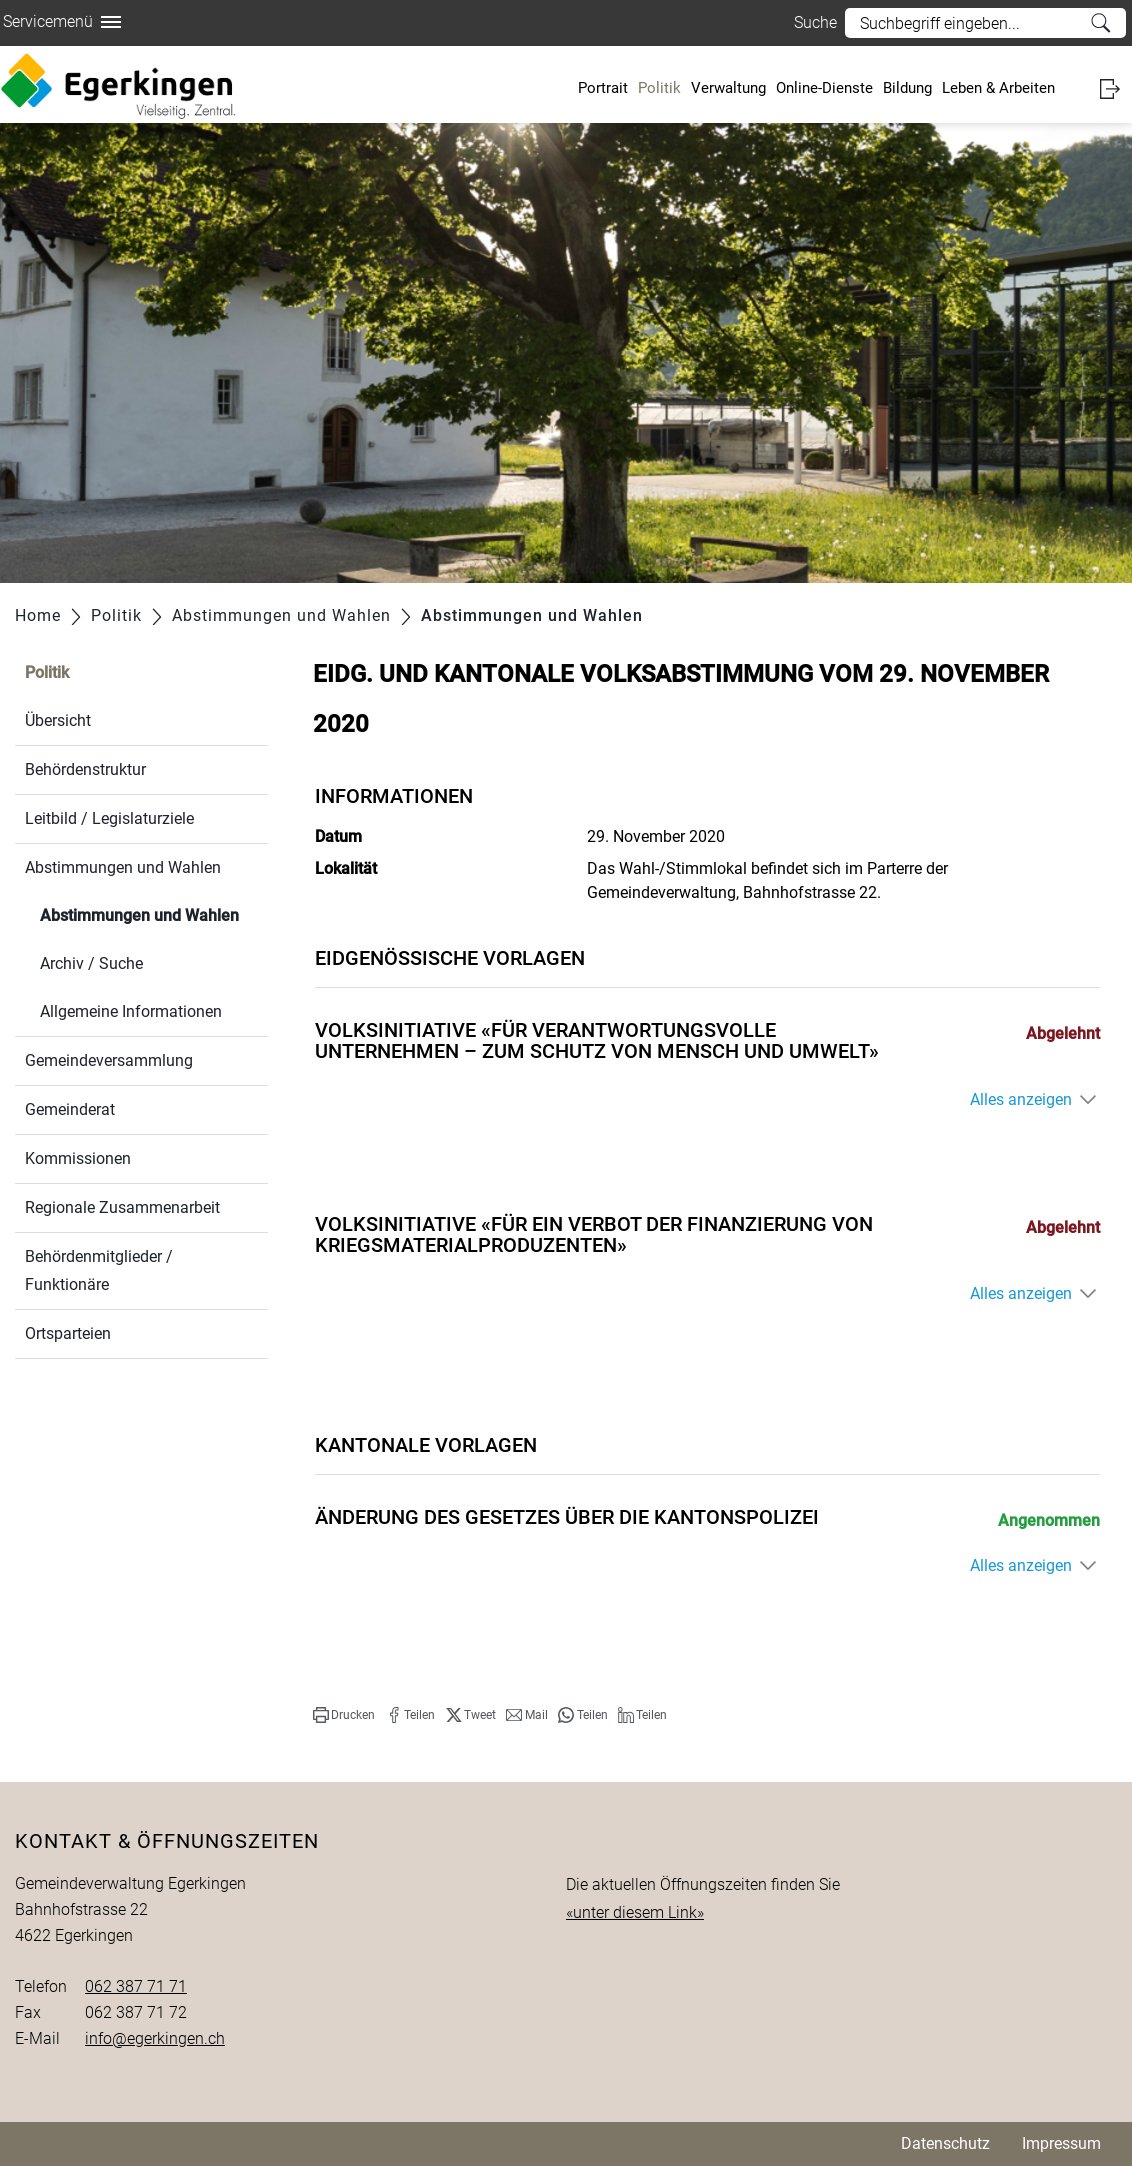 This screenshot has width=1132, height=2166. I want to click on Bildung, so click(907, 88).